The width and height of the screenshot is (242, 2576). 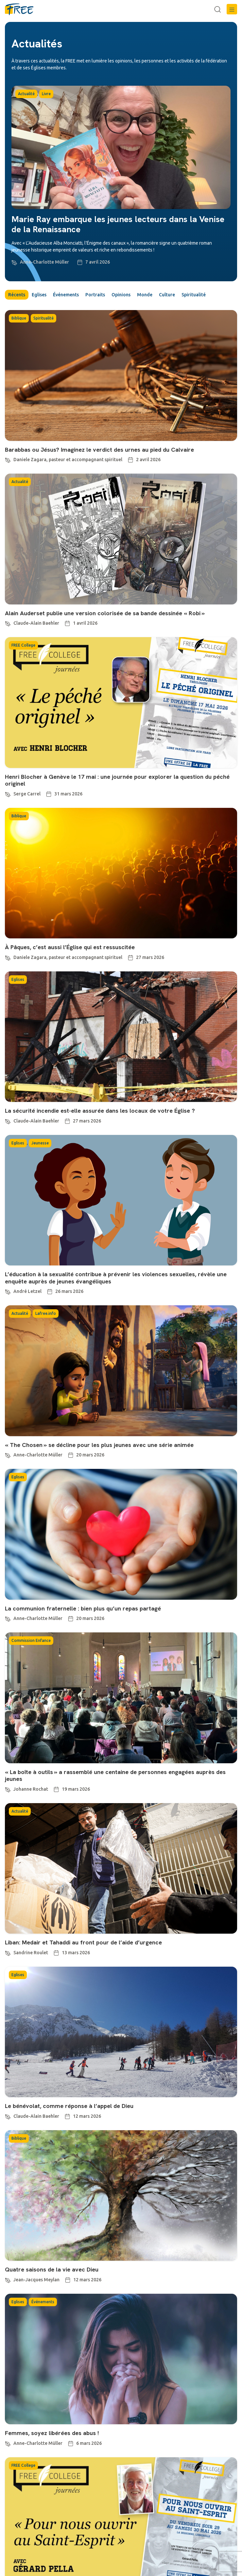 I want to click on Culture, so click(x=167, y=294).